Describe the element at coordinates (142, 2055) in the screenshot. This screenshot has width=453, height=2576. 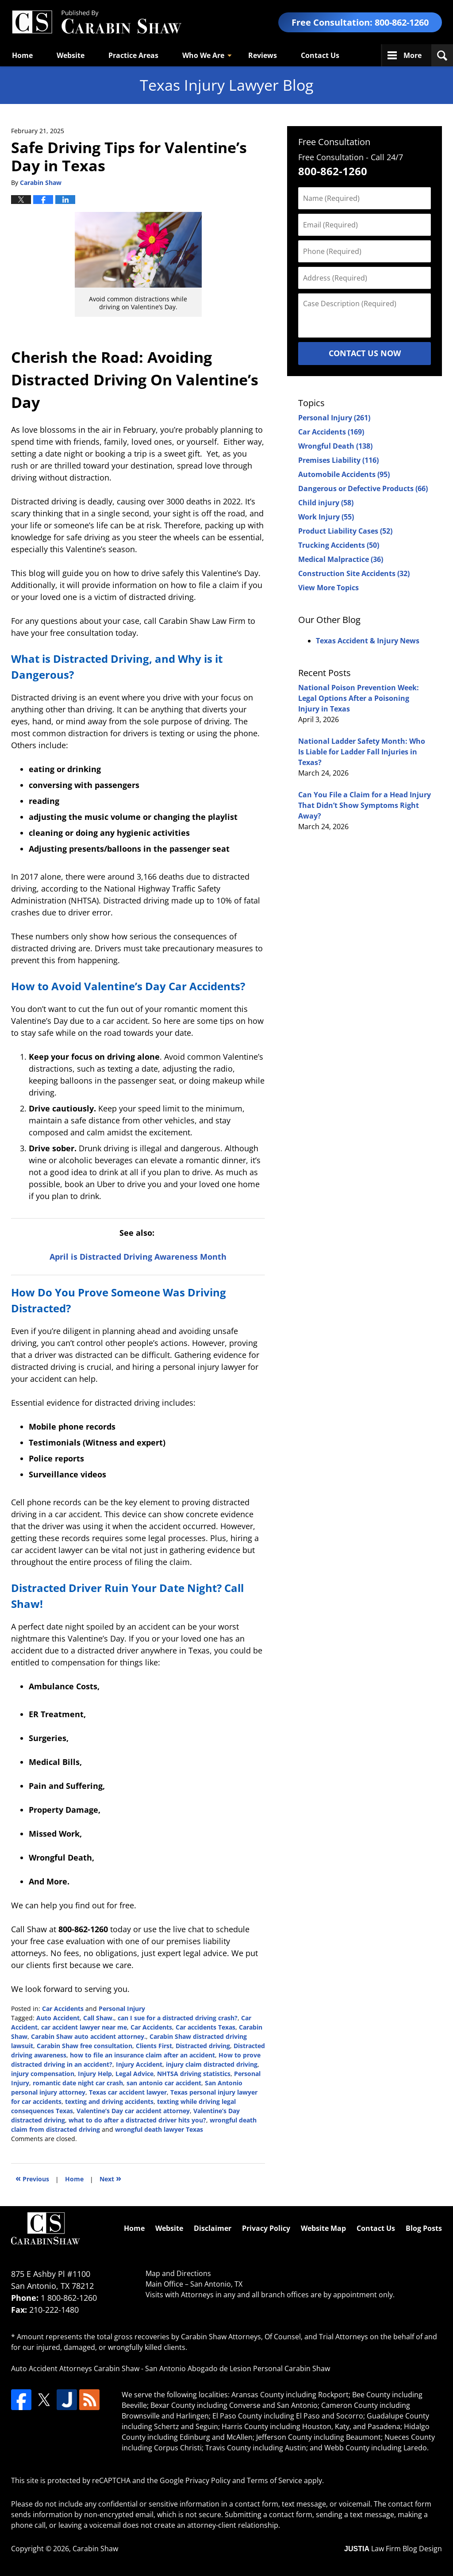
I see `how to file an insurance claim after an accident` at that location.